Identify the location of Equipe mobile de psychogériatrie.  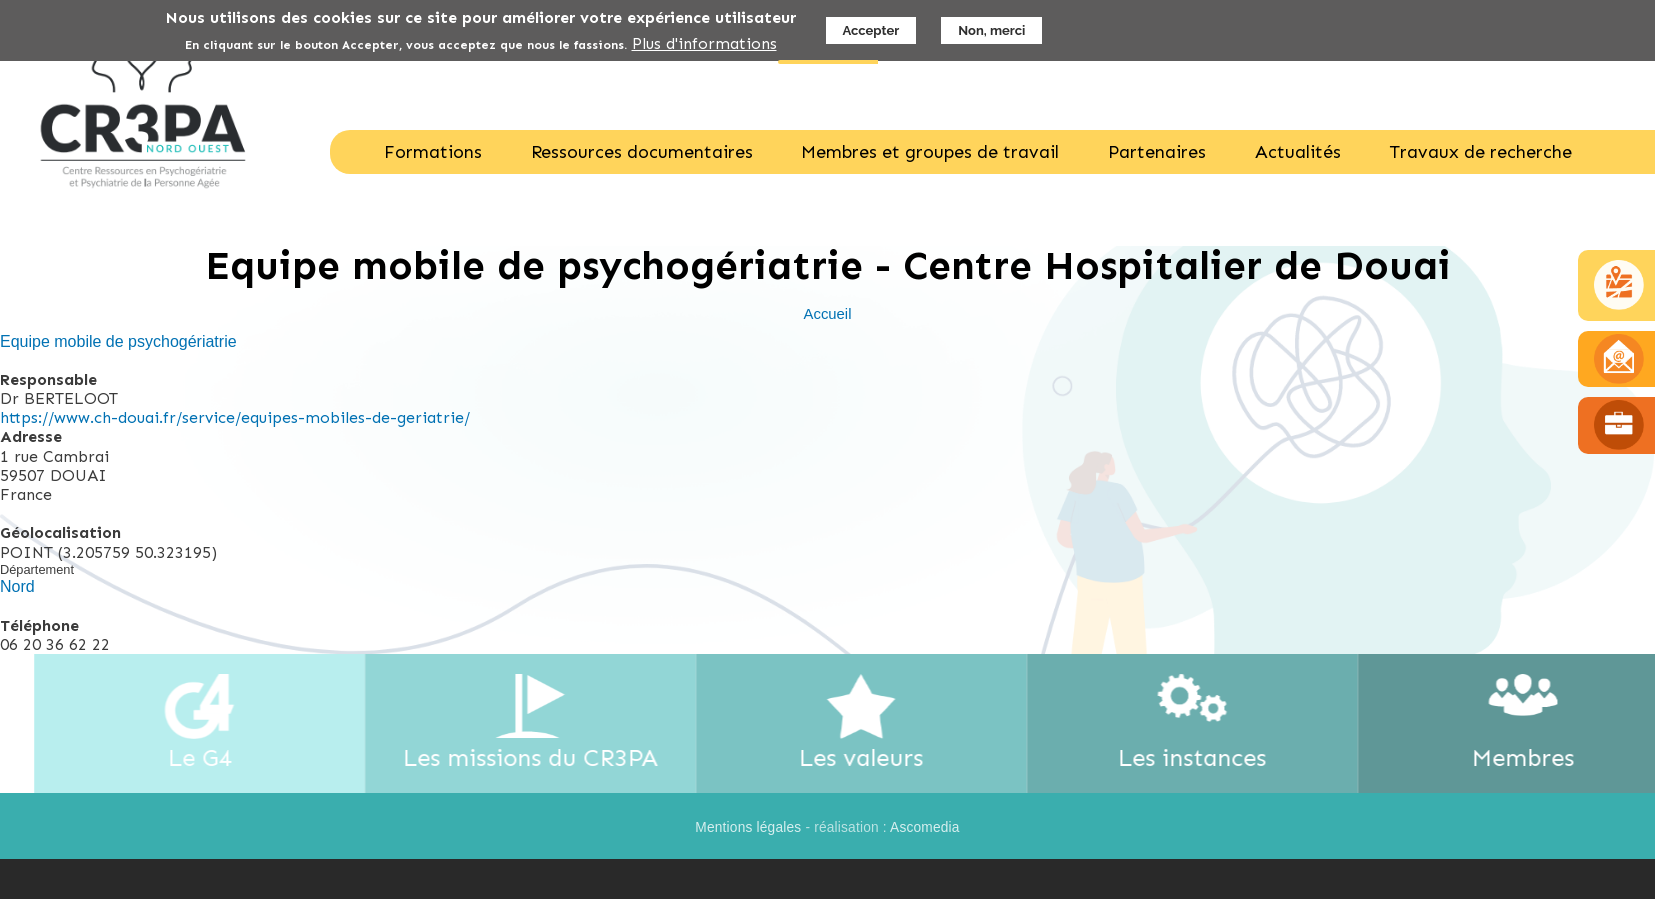
(118, 341).